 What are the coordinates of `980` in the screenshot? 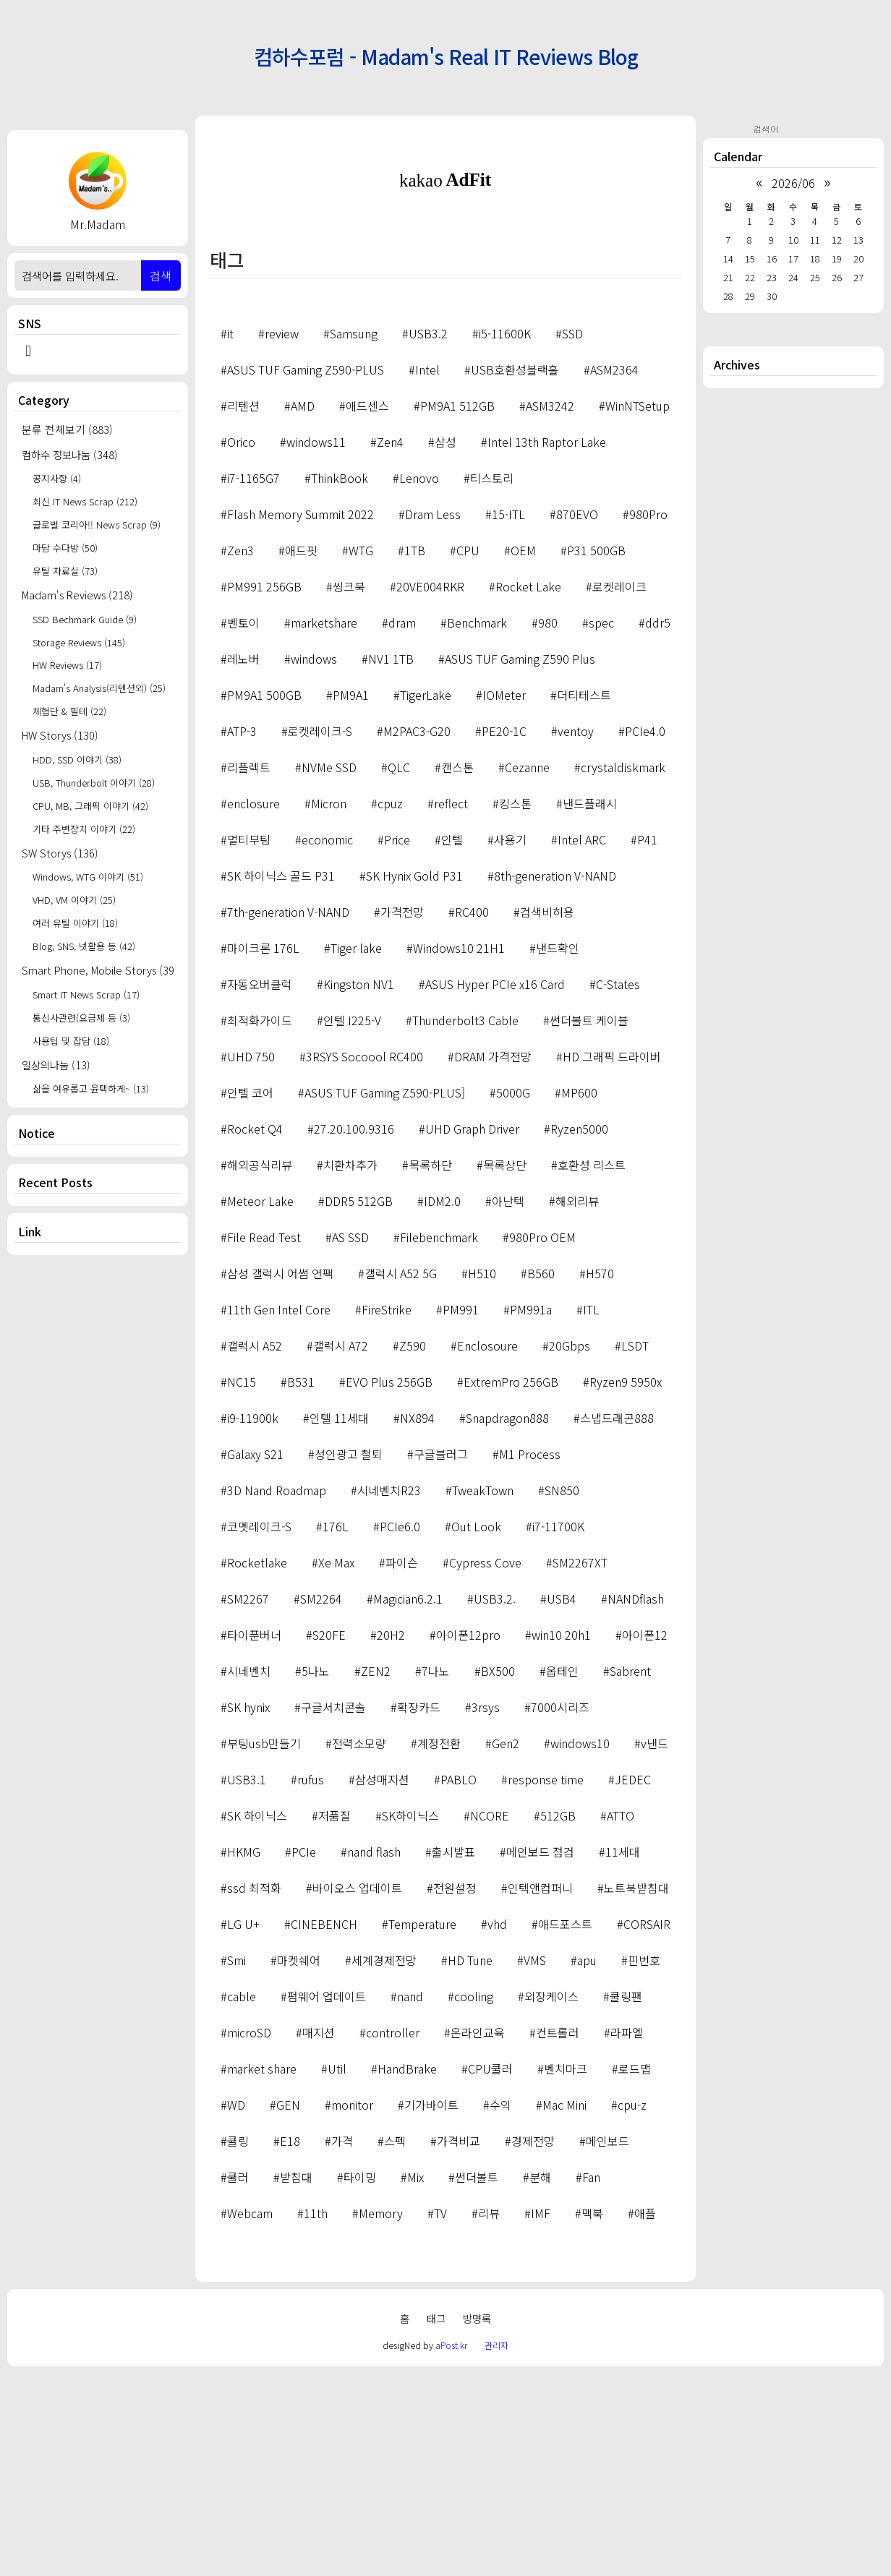 It's located at (548, 825).